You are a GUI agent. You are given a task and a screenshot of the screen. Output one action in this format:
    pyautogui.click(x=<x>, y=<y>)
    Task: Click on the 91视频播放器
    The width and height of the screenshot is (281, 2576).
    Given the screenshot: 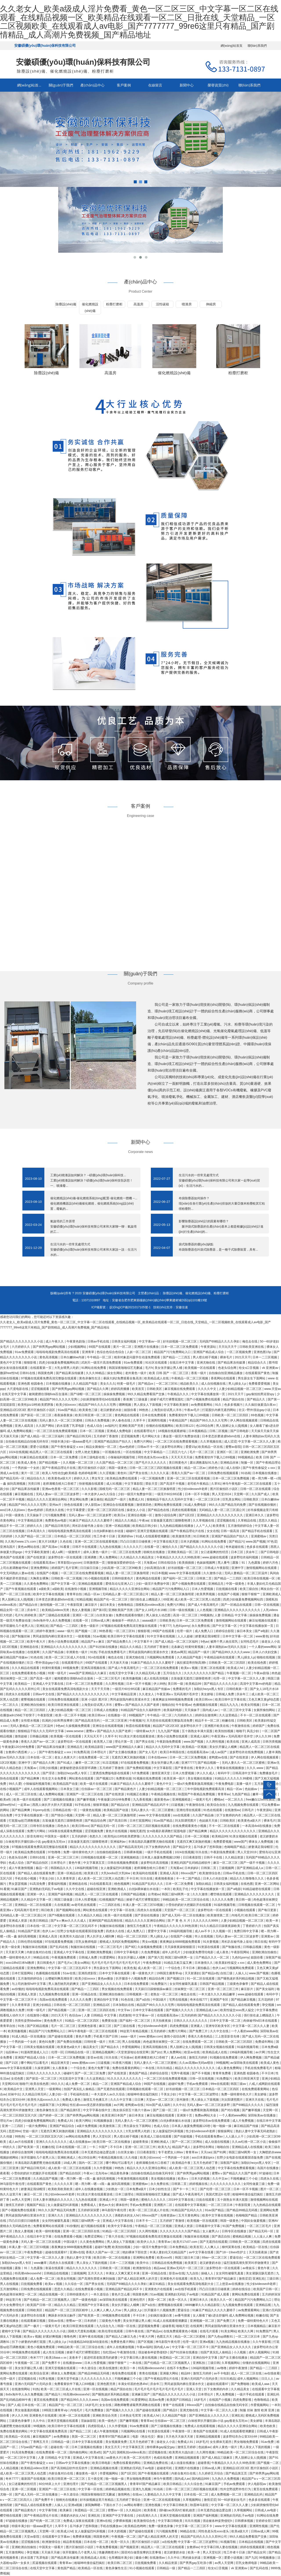 What is the action you would take?
    pyautogui.click(x=103, y=2120)
    